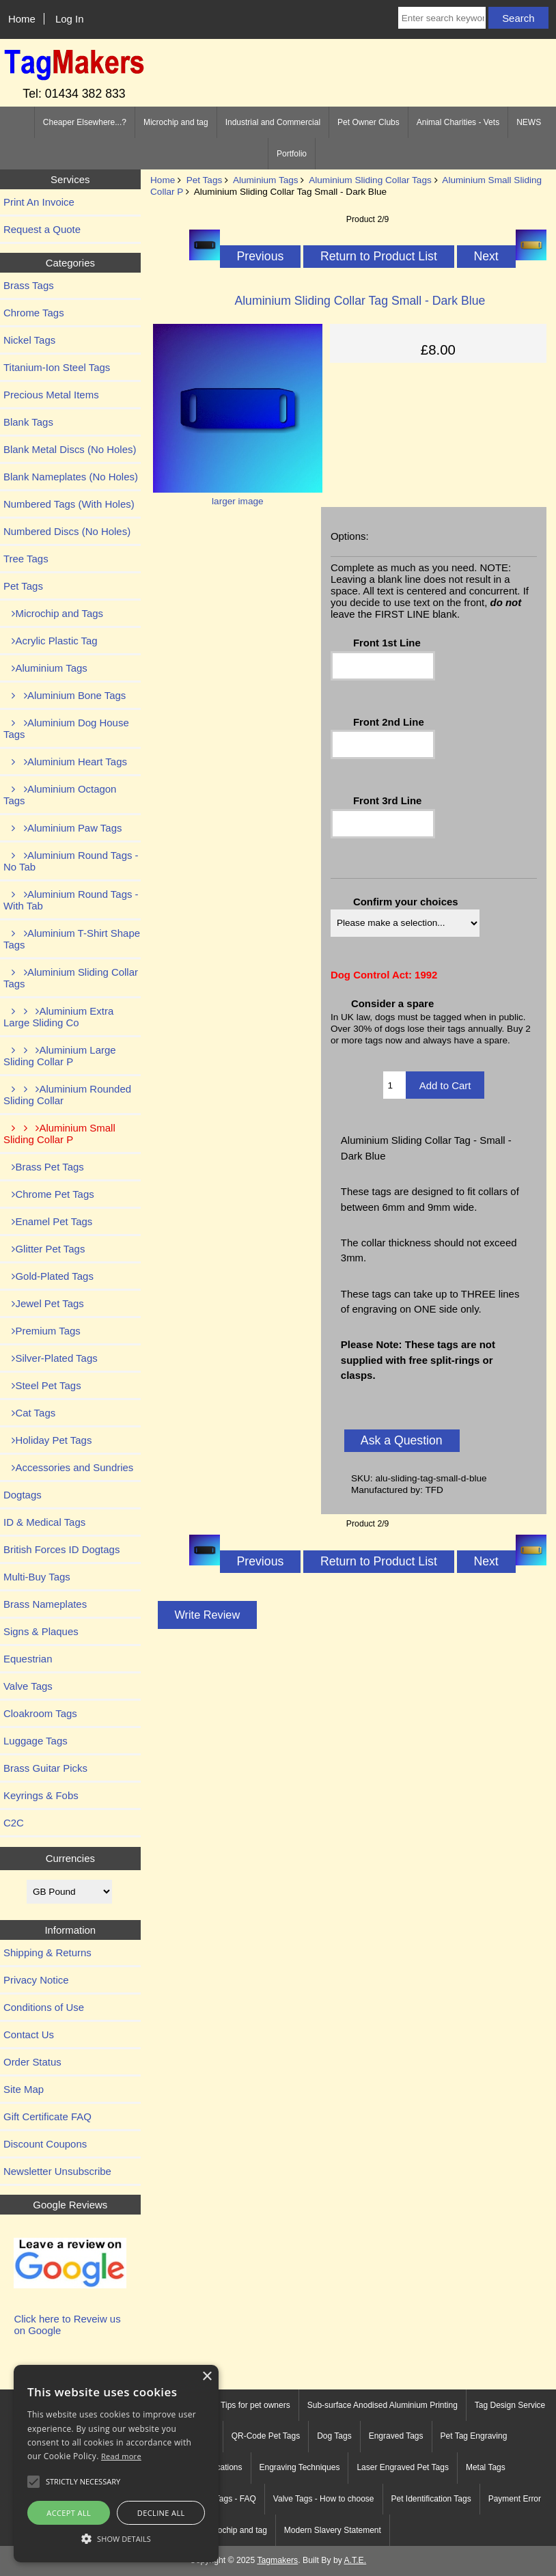 This screenshot has width=556, height=2576. What do you see at coordinates (47, 1440) in the screenshot?
I see `Holiday Pet Tags` at bounding box center [47, 1440].